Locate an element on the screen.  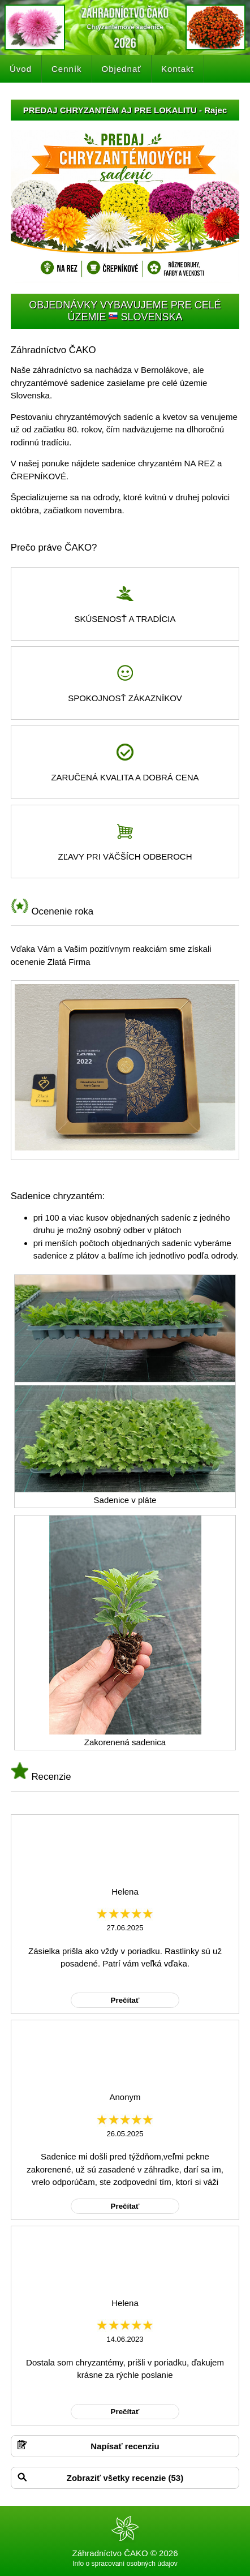
Kontakt is located at coordinates (177, 69).